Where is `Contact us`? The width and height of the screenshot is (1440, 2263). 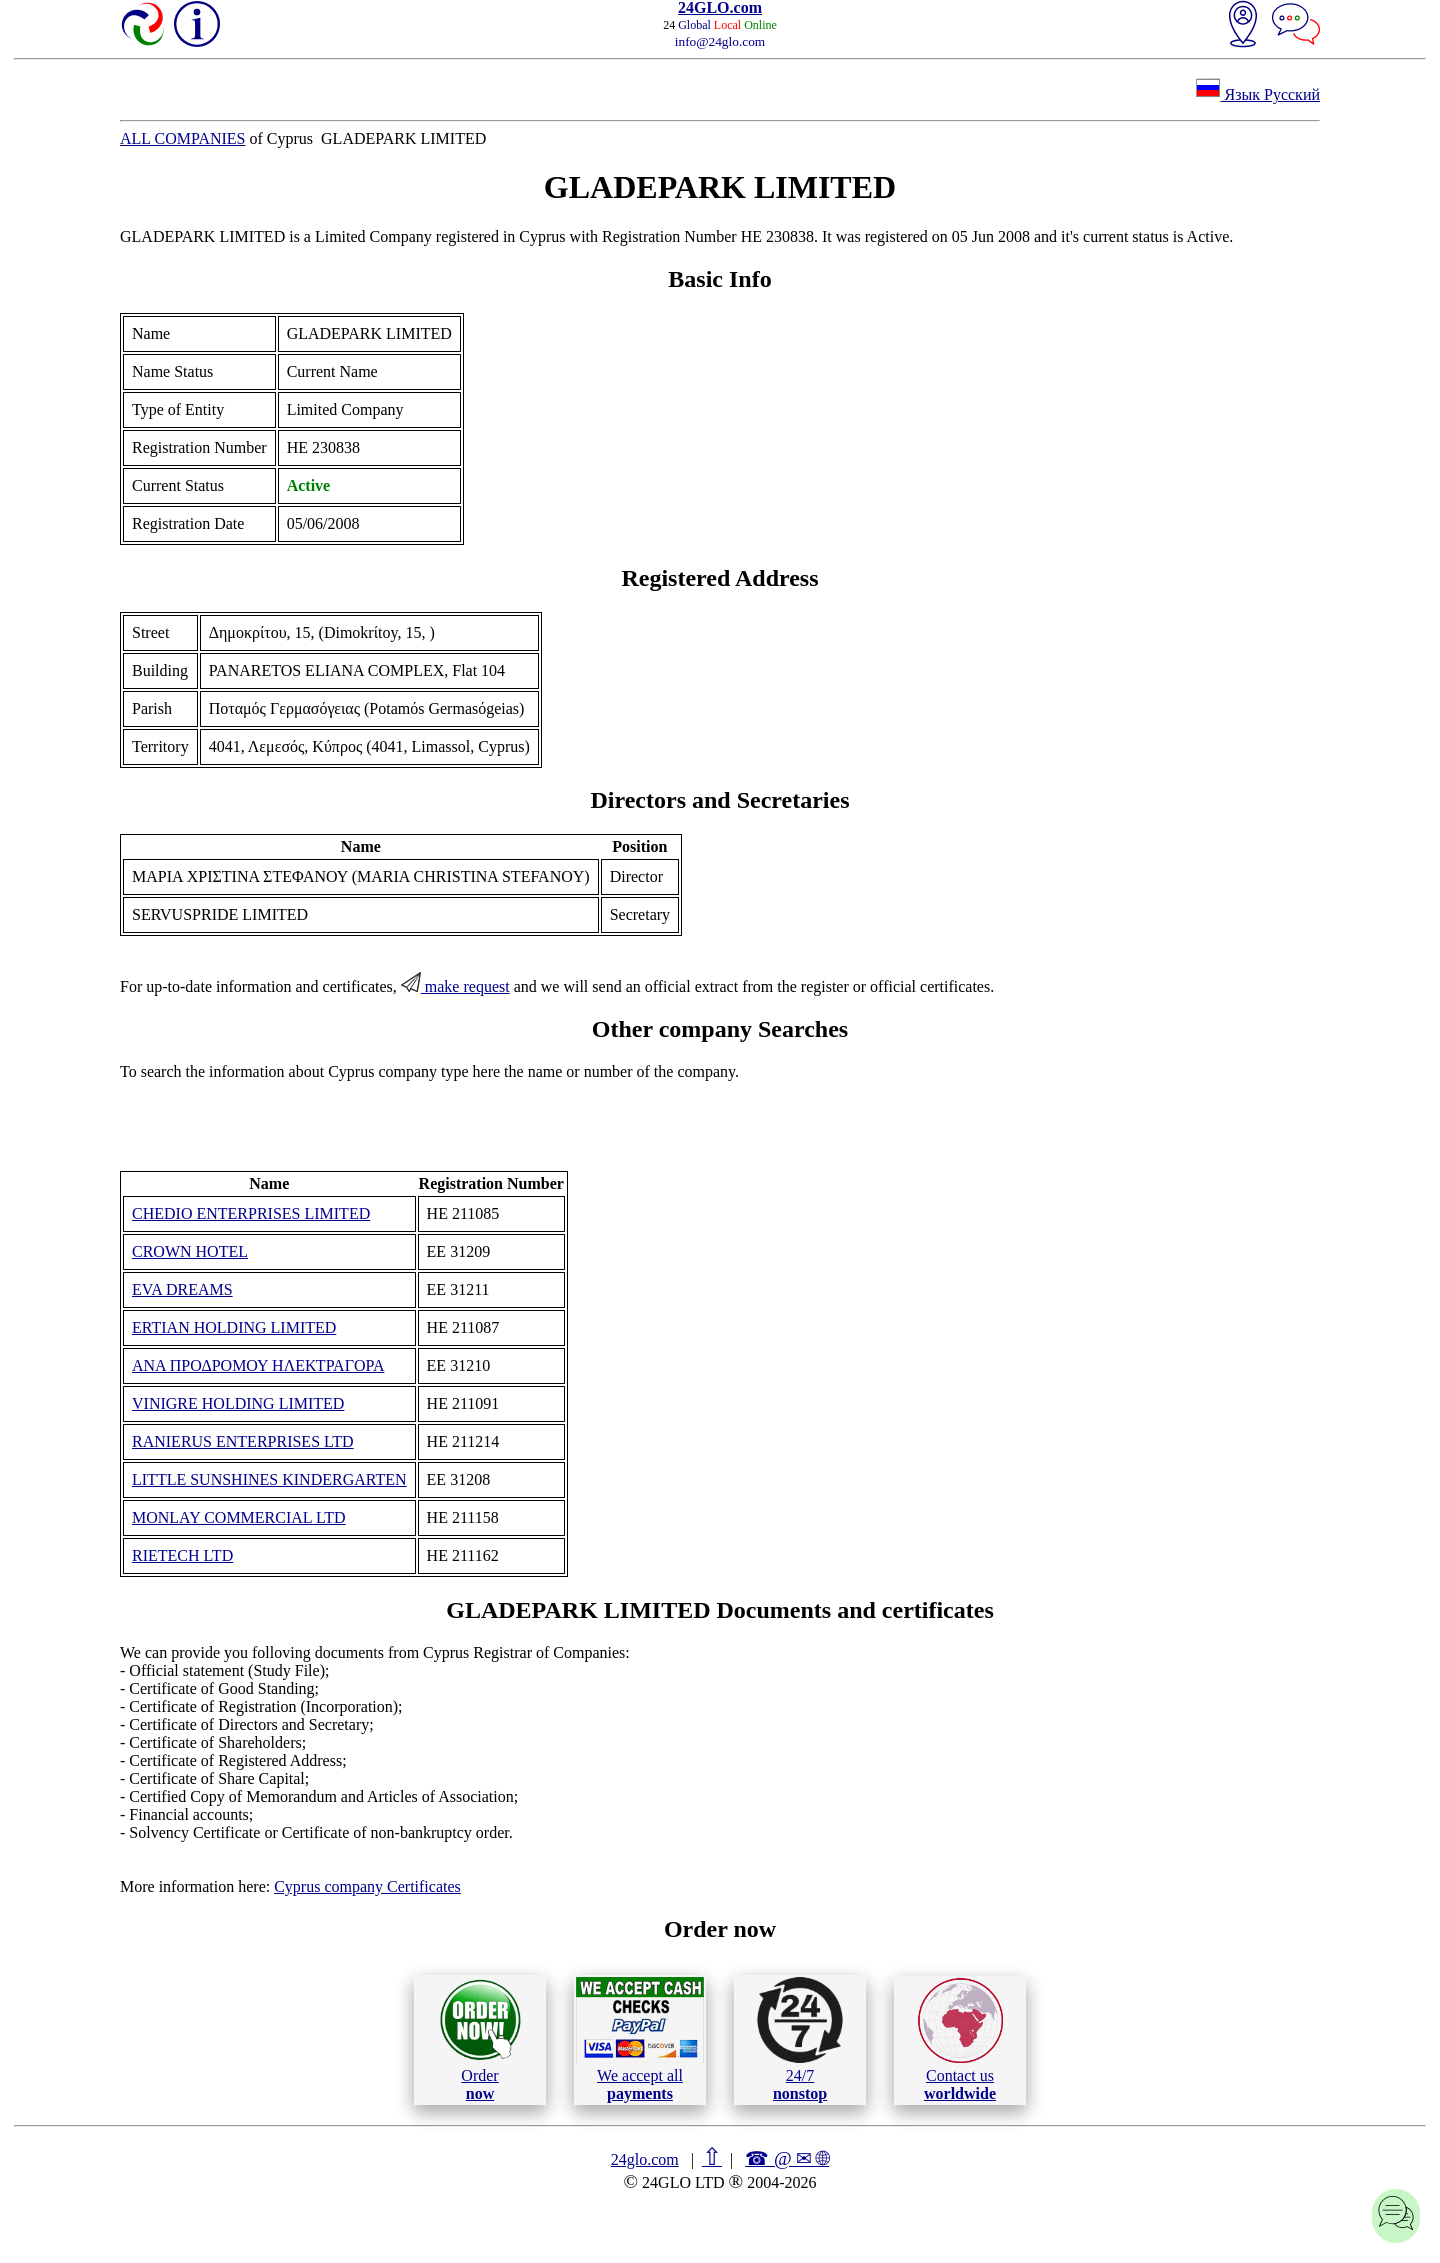 Contact us is located at coordinates (960, 2040).